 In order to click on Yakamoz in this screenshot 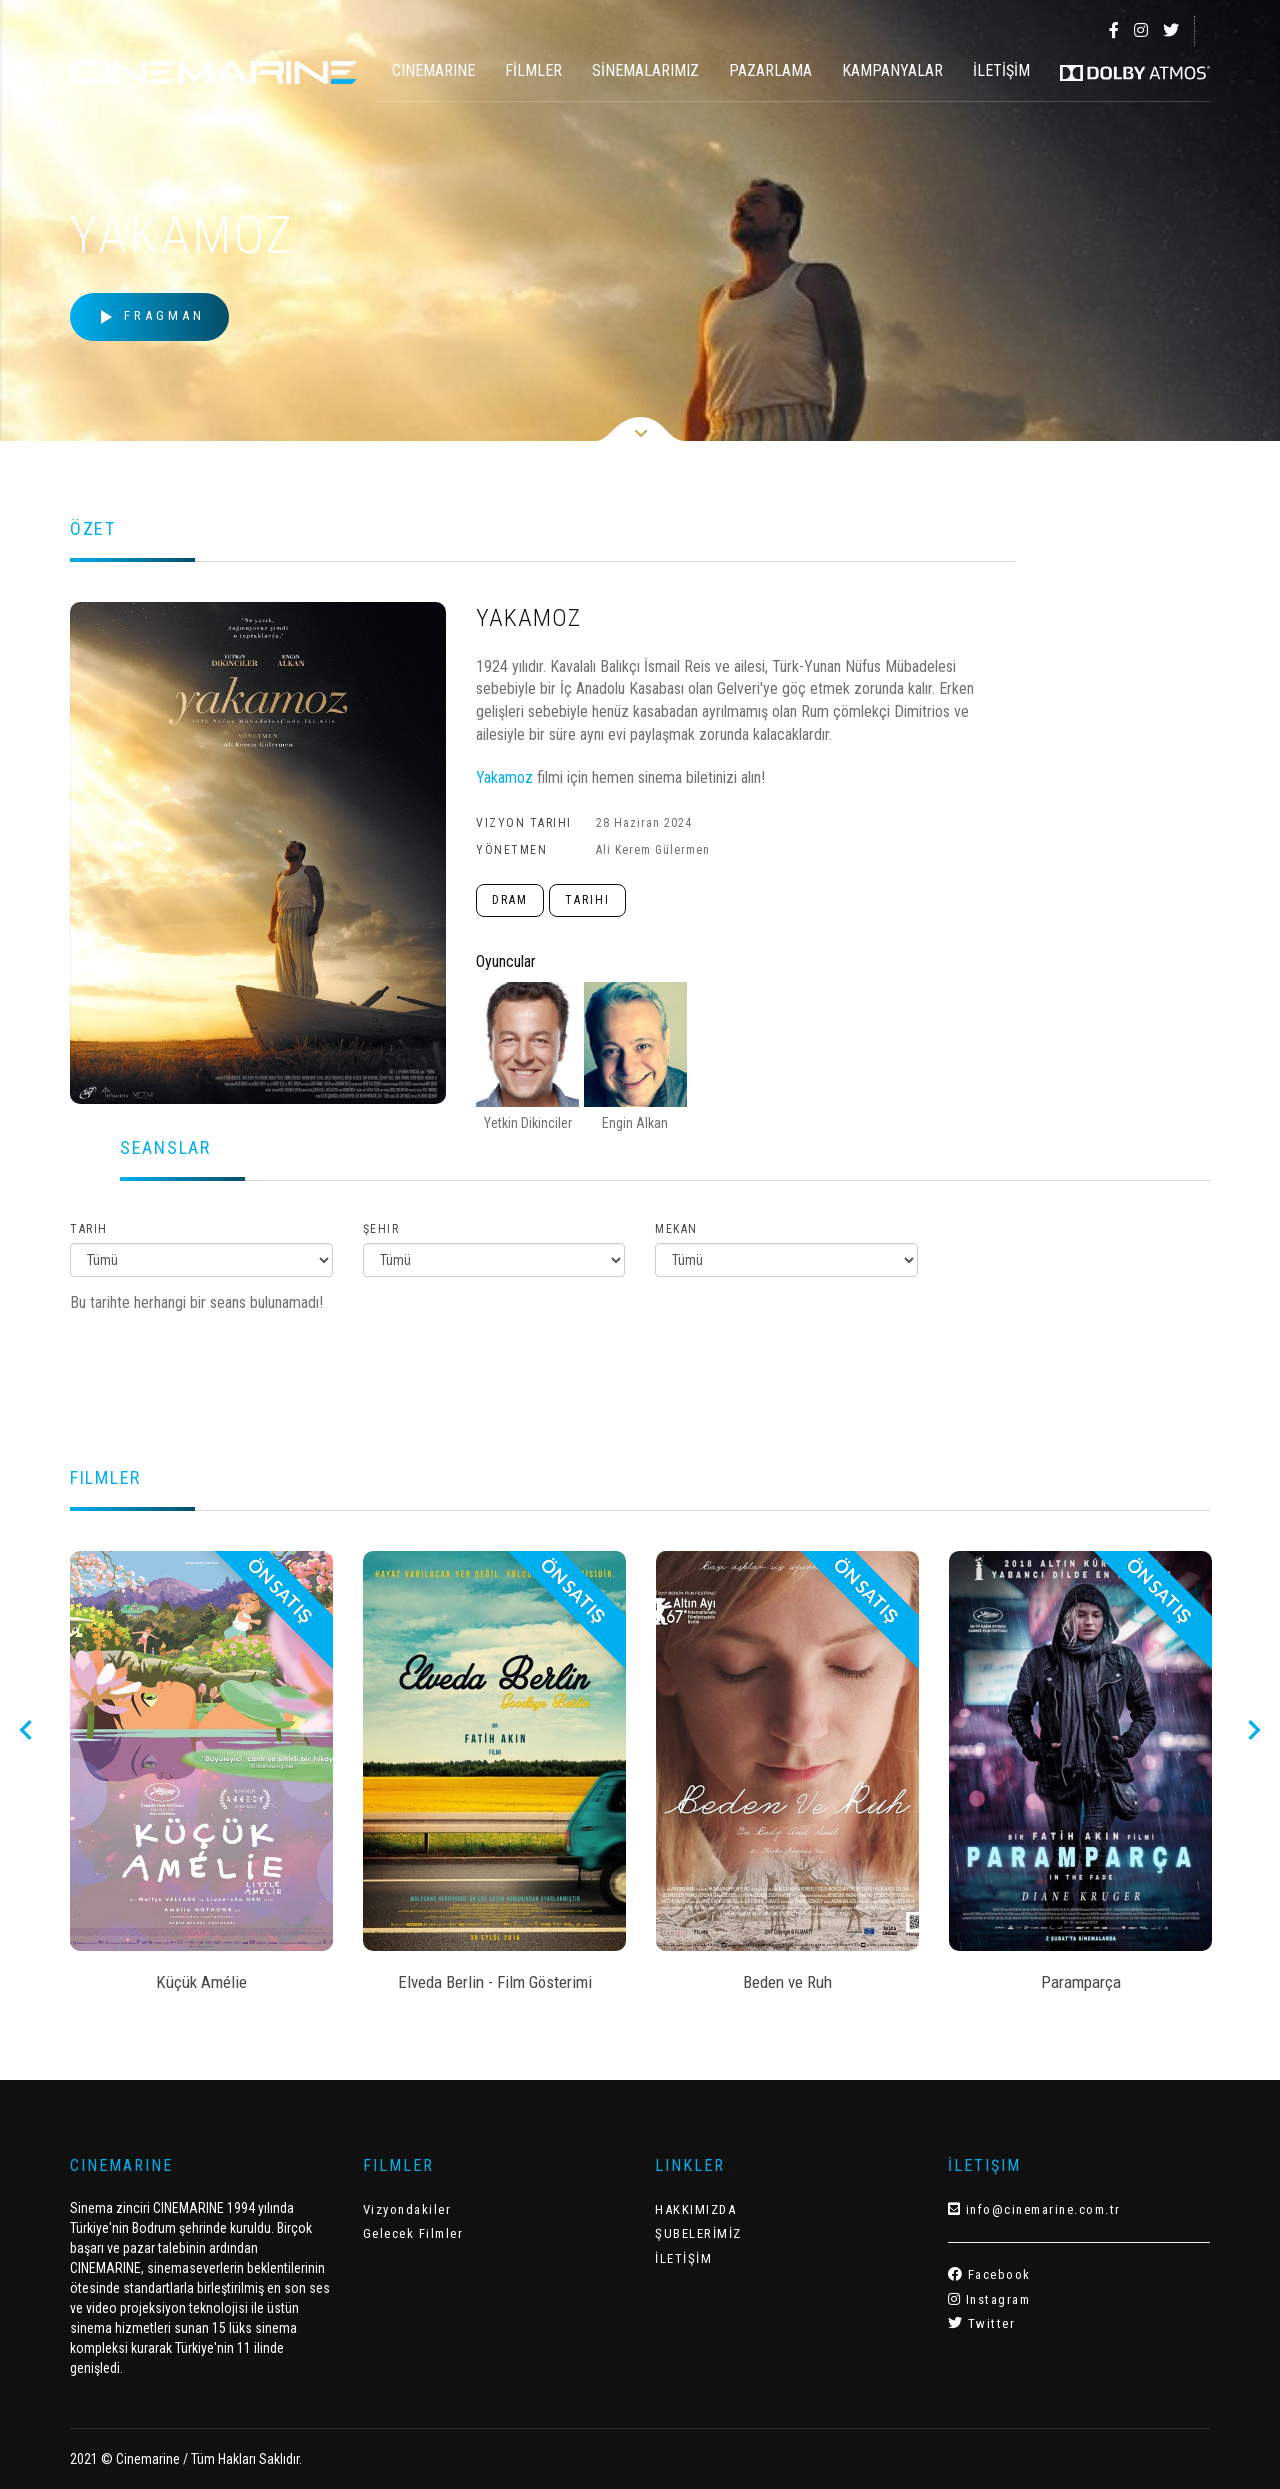, I will do `click(506, 777)`.